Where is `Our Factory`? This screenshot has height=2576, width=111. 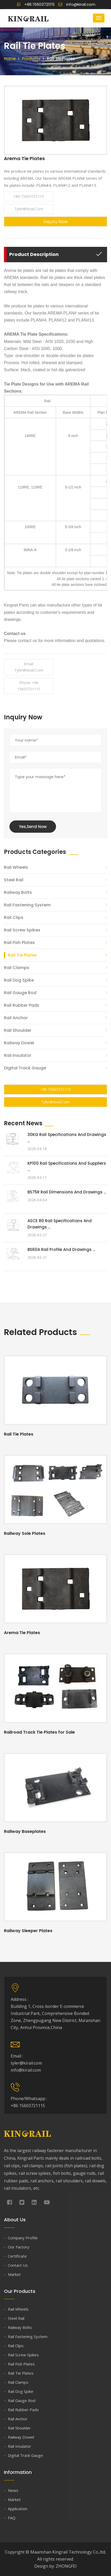 Our Factory is located at coordinates (18, 2246).